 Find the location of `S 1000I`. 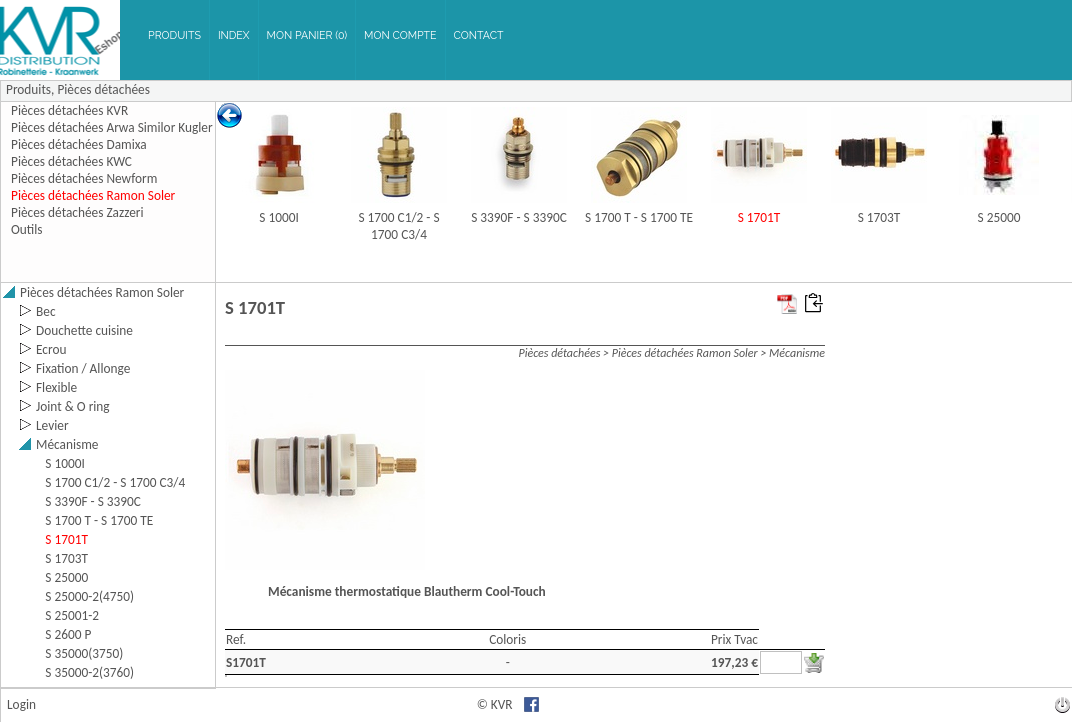

S 1000I is located at coordinates (279, 217).